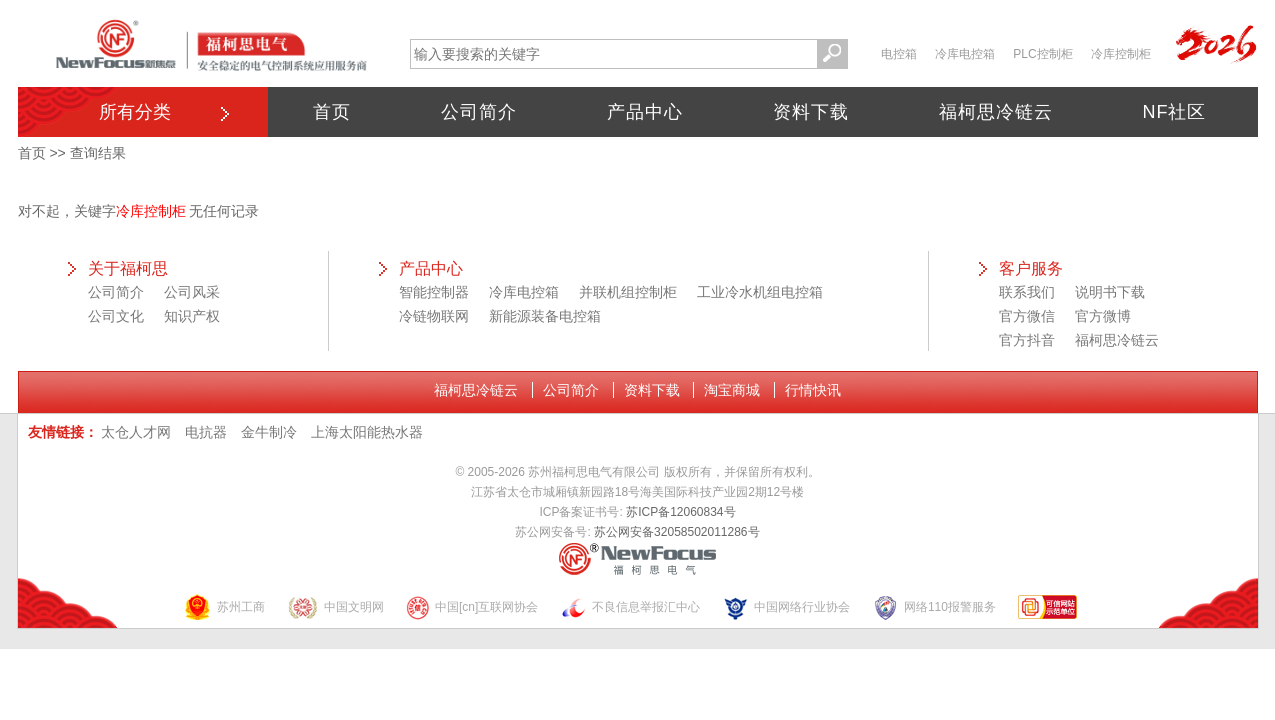 This screenshot has width=1275, height=720. What do you see at coordinates (545, 316) in the screenshot?
I see `新能源装备电控箱` at bounding box center [545, 316].